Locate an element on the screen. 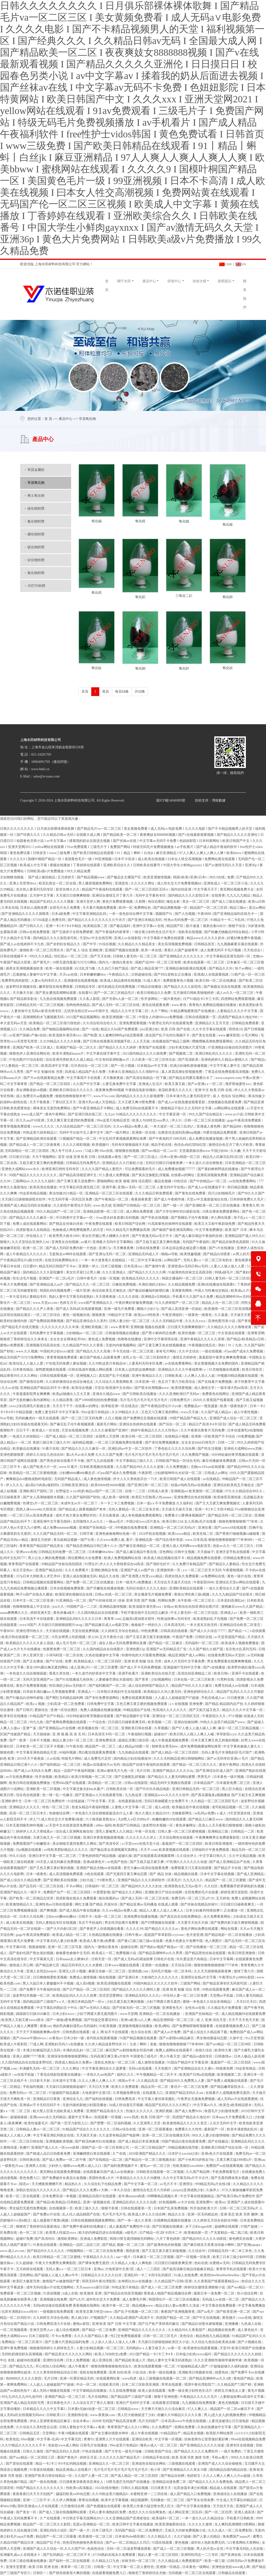 The height and width of the screenshot is (2576, 266). gogo午夜高清免费摄影 is located at coordinates (244, 1120).